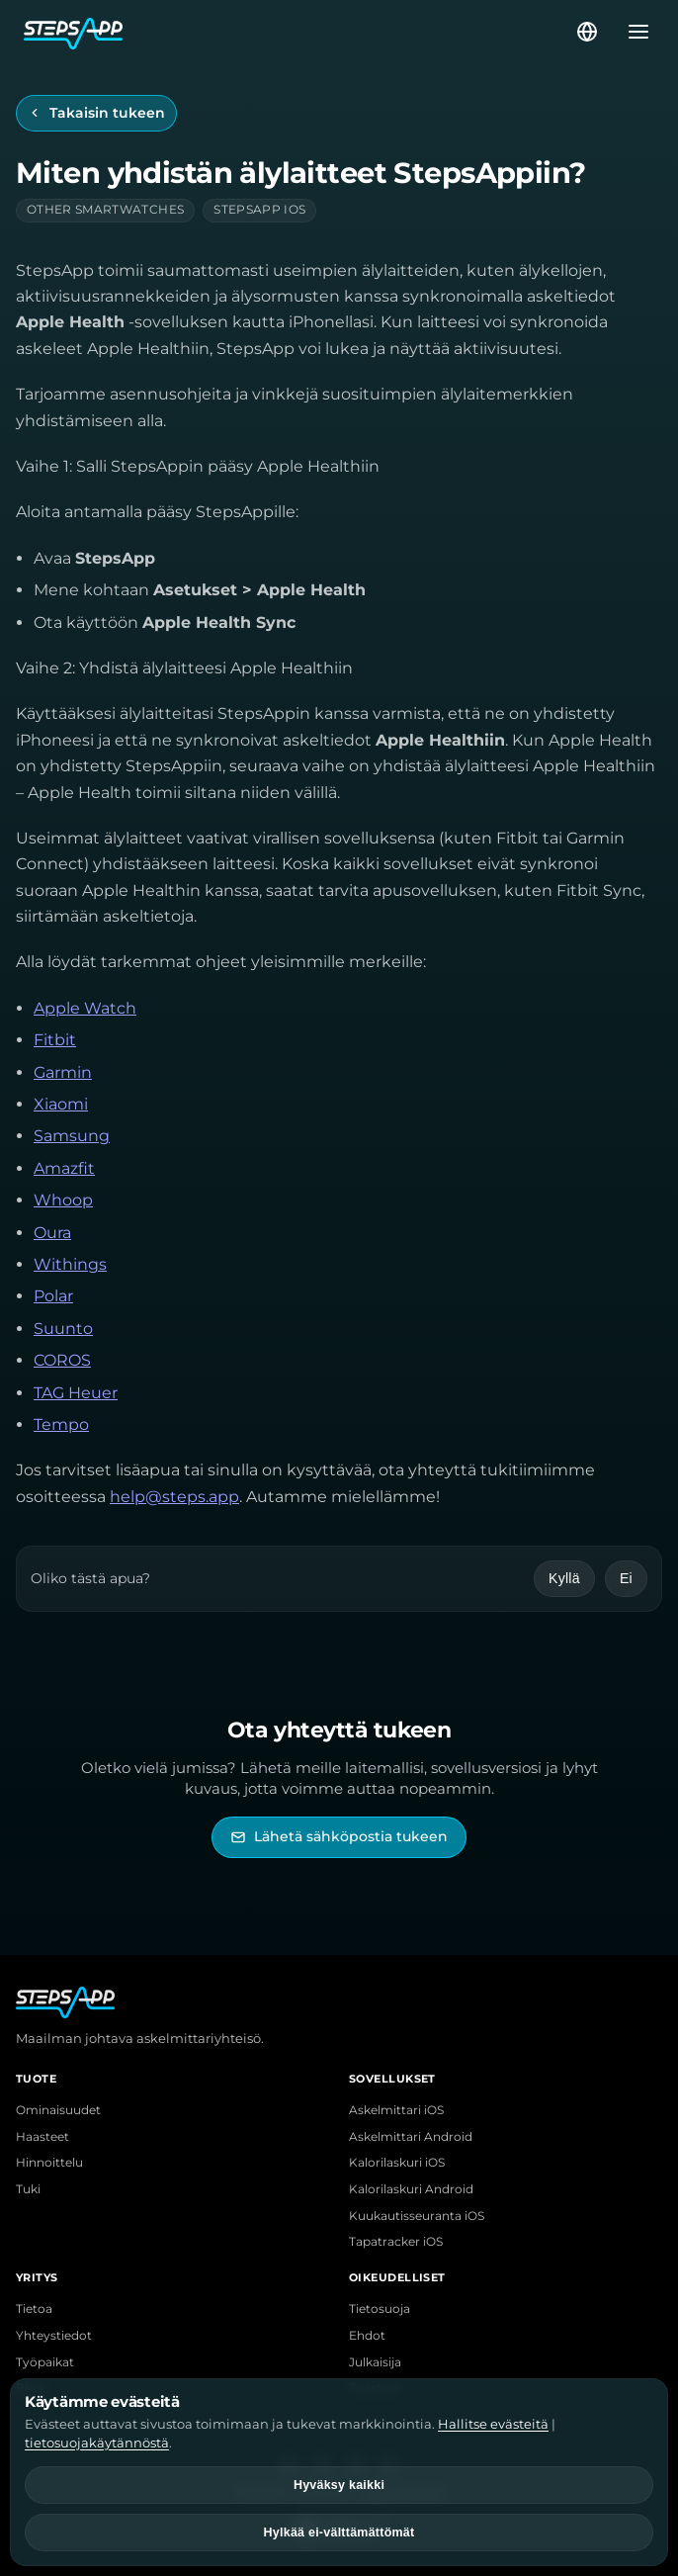  Describe the element at coordinates (58, 2110) in the screenshot. I see `Ominaisuudet` at that location.